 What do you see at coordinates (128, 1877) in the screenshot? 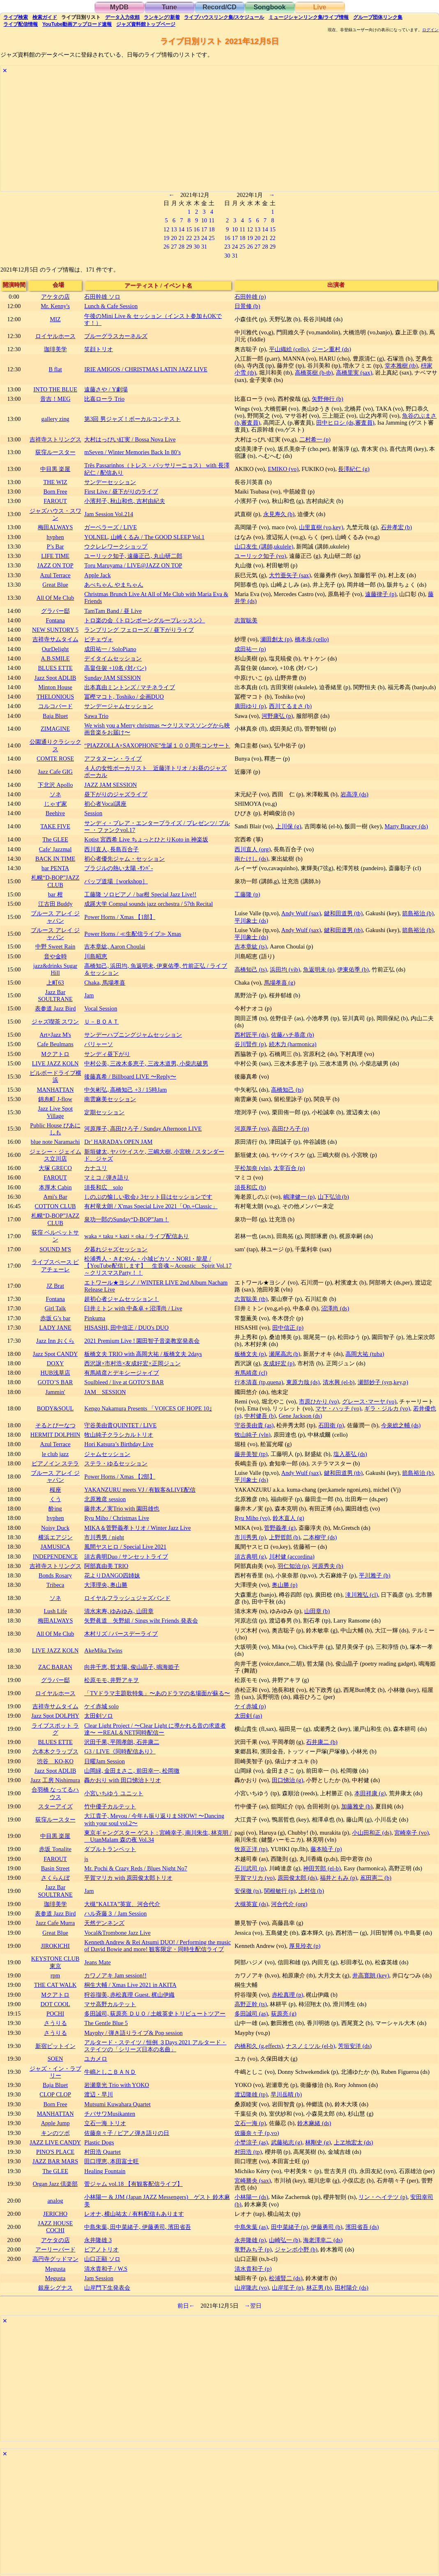
I see `平賀マリカ with 原田俊太郎トリオ` at bounding box center [128, 1877].